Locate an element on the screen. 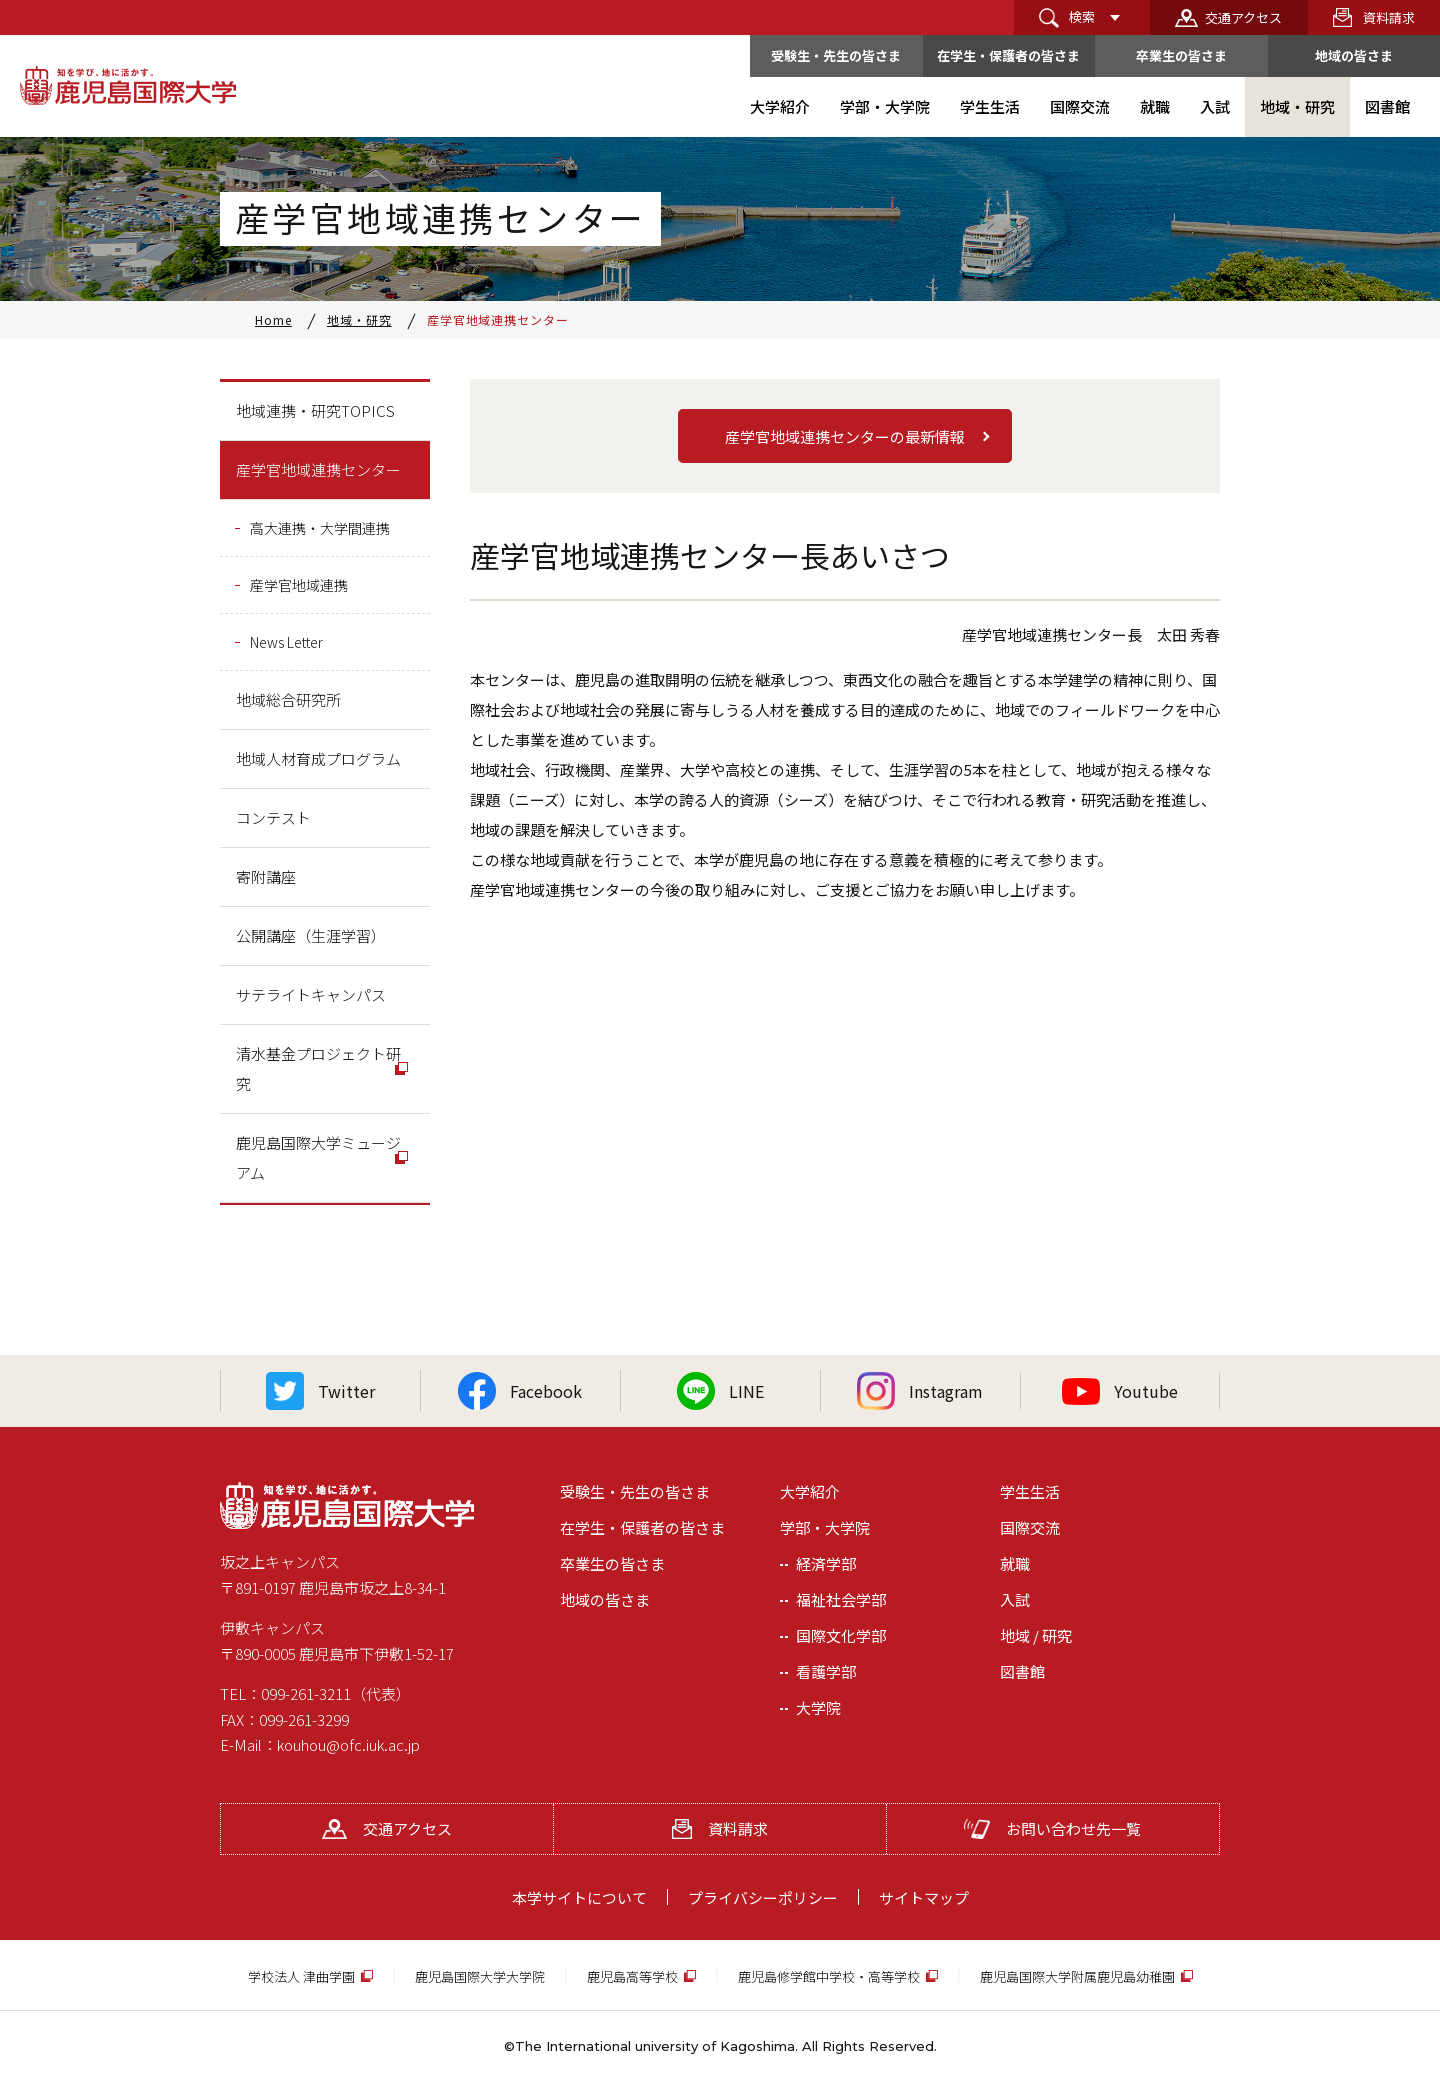 This screenshot has height=2089, width=1440. 産学官地域連携センター is located at coordinates (318, 469).